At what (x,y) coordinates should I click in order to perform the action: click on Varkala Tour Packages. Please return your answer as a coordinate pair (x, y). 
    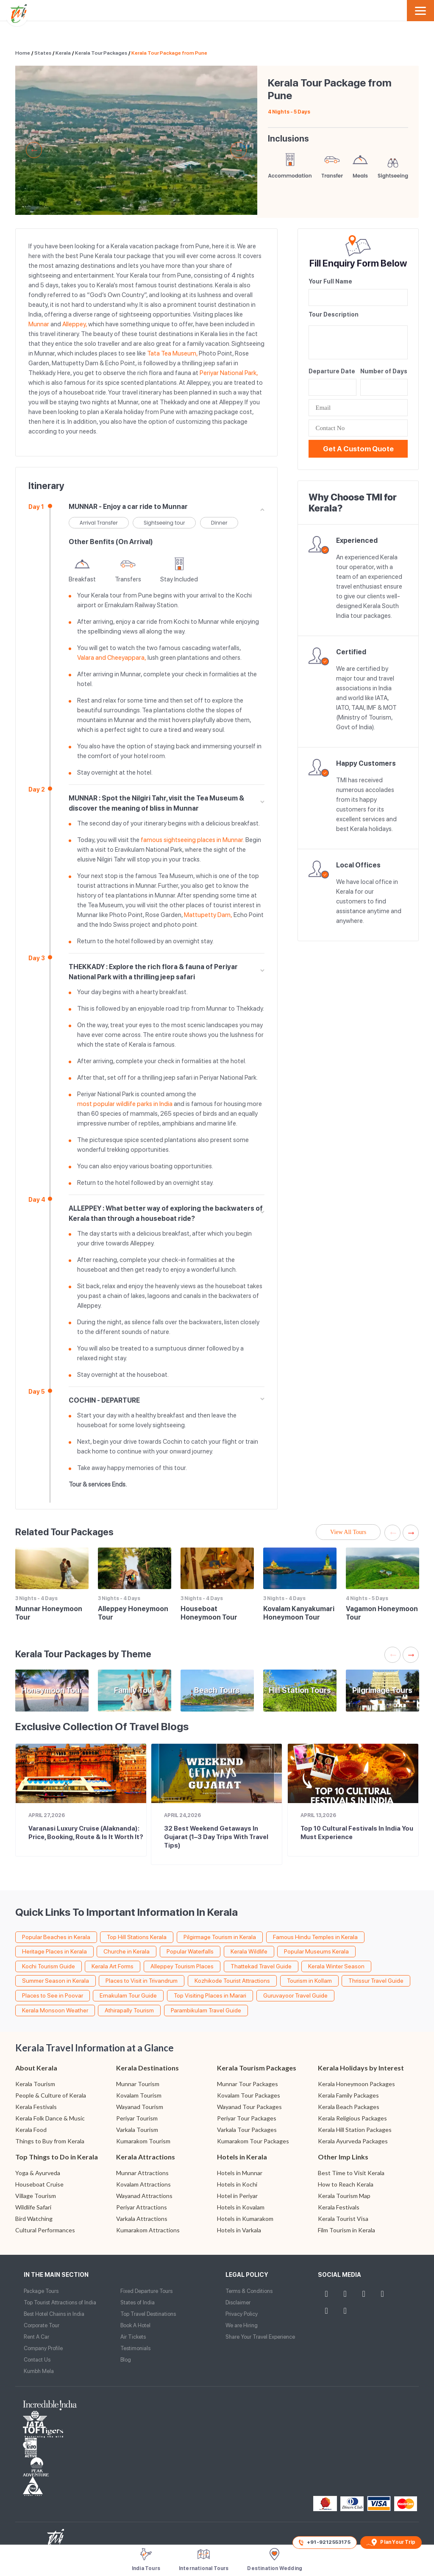
    Looking at the image, I should click on (247, 2129).